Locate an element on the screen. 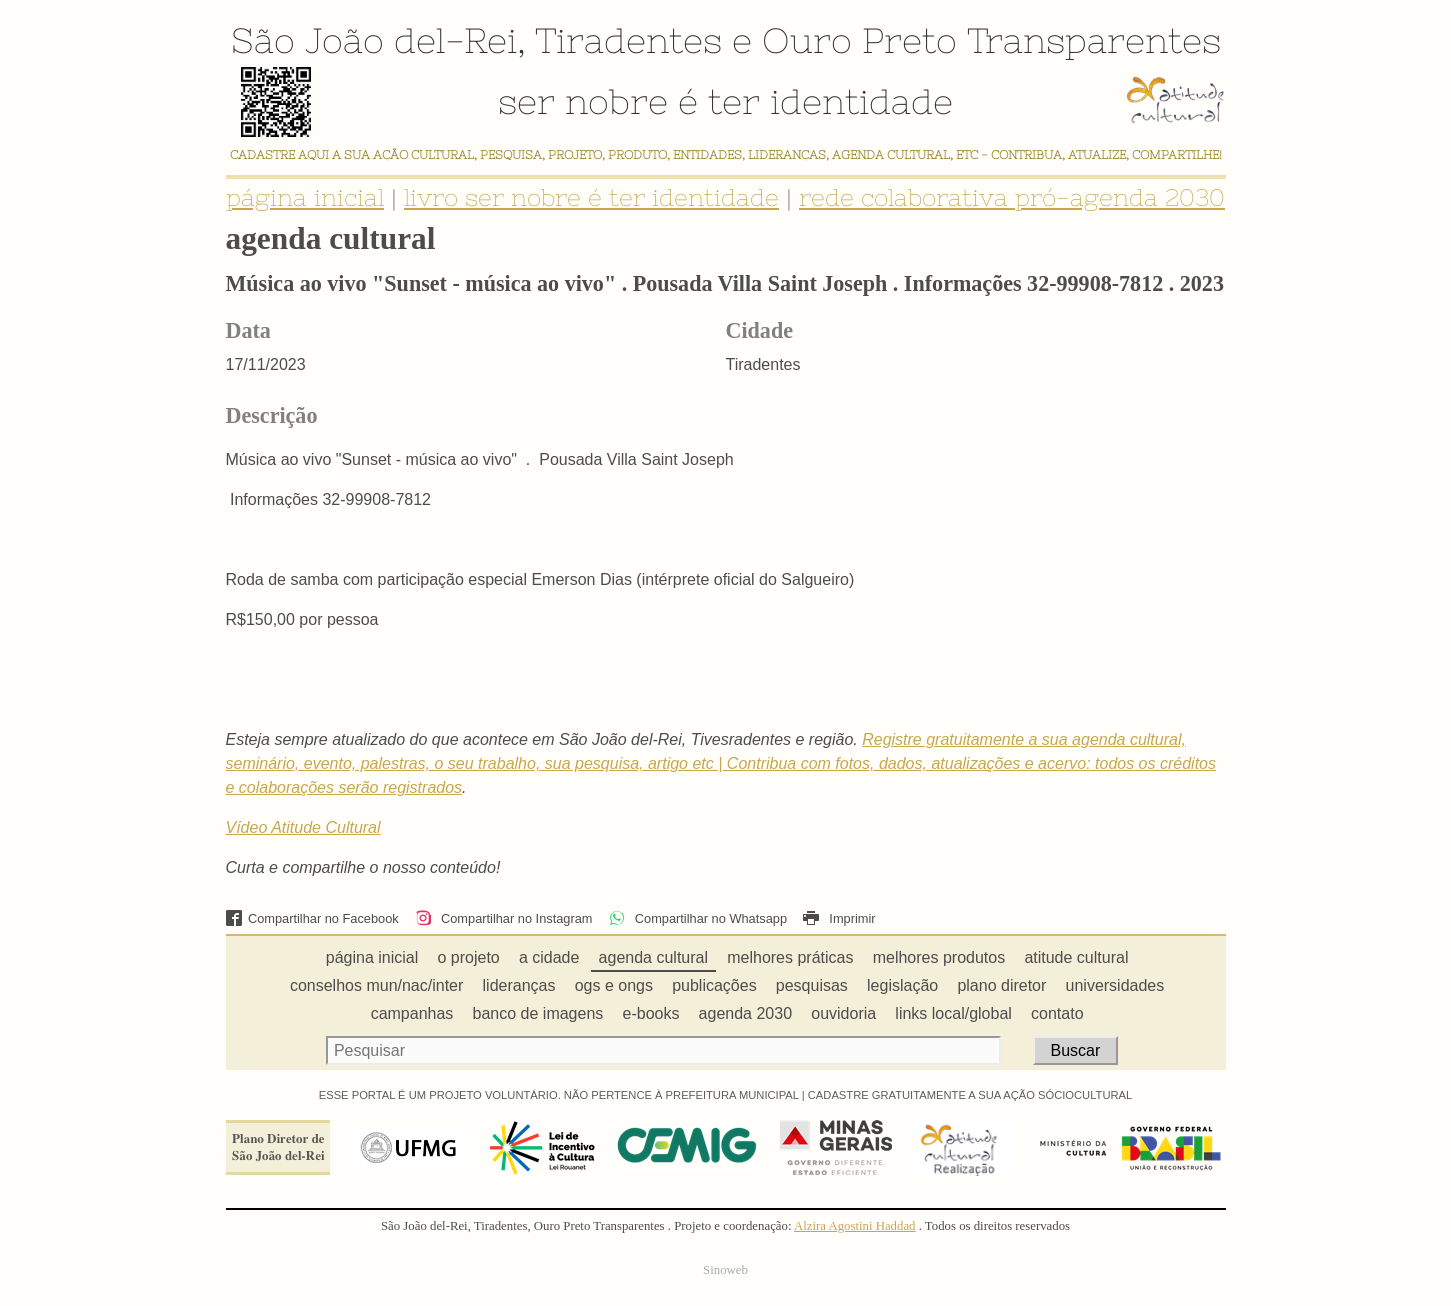 The image size is (1451, 1306). a cidade is located at coordinates (549, 957).